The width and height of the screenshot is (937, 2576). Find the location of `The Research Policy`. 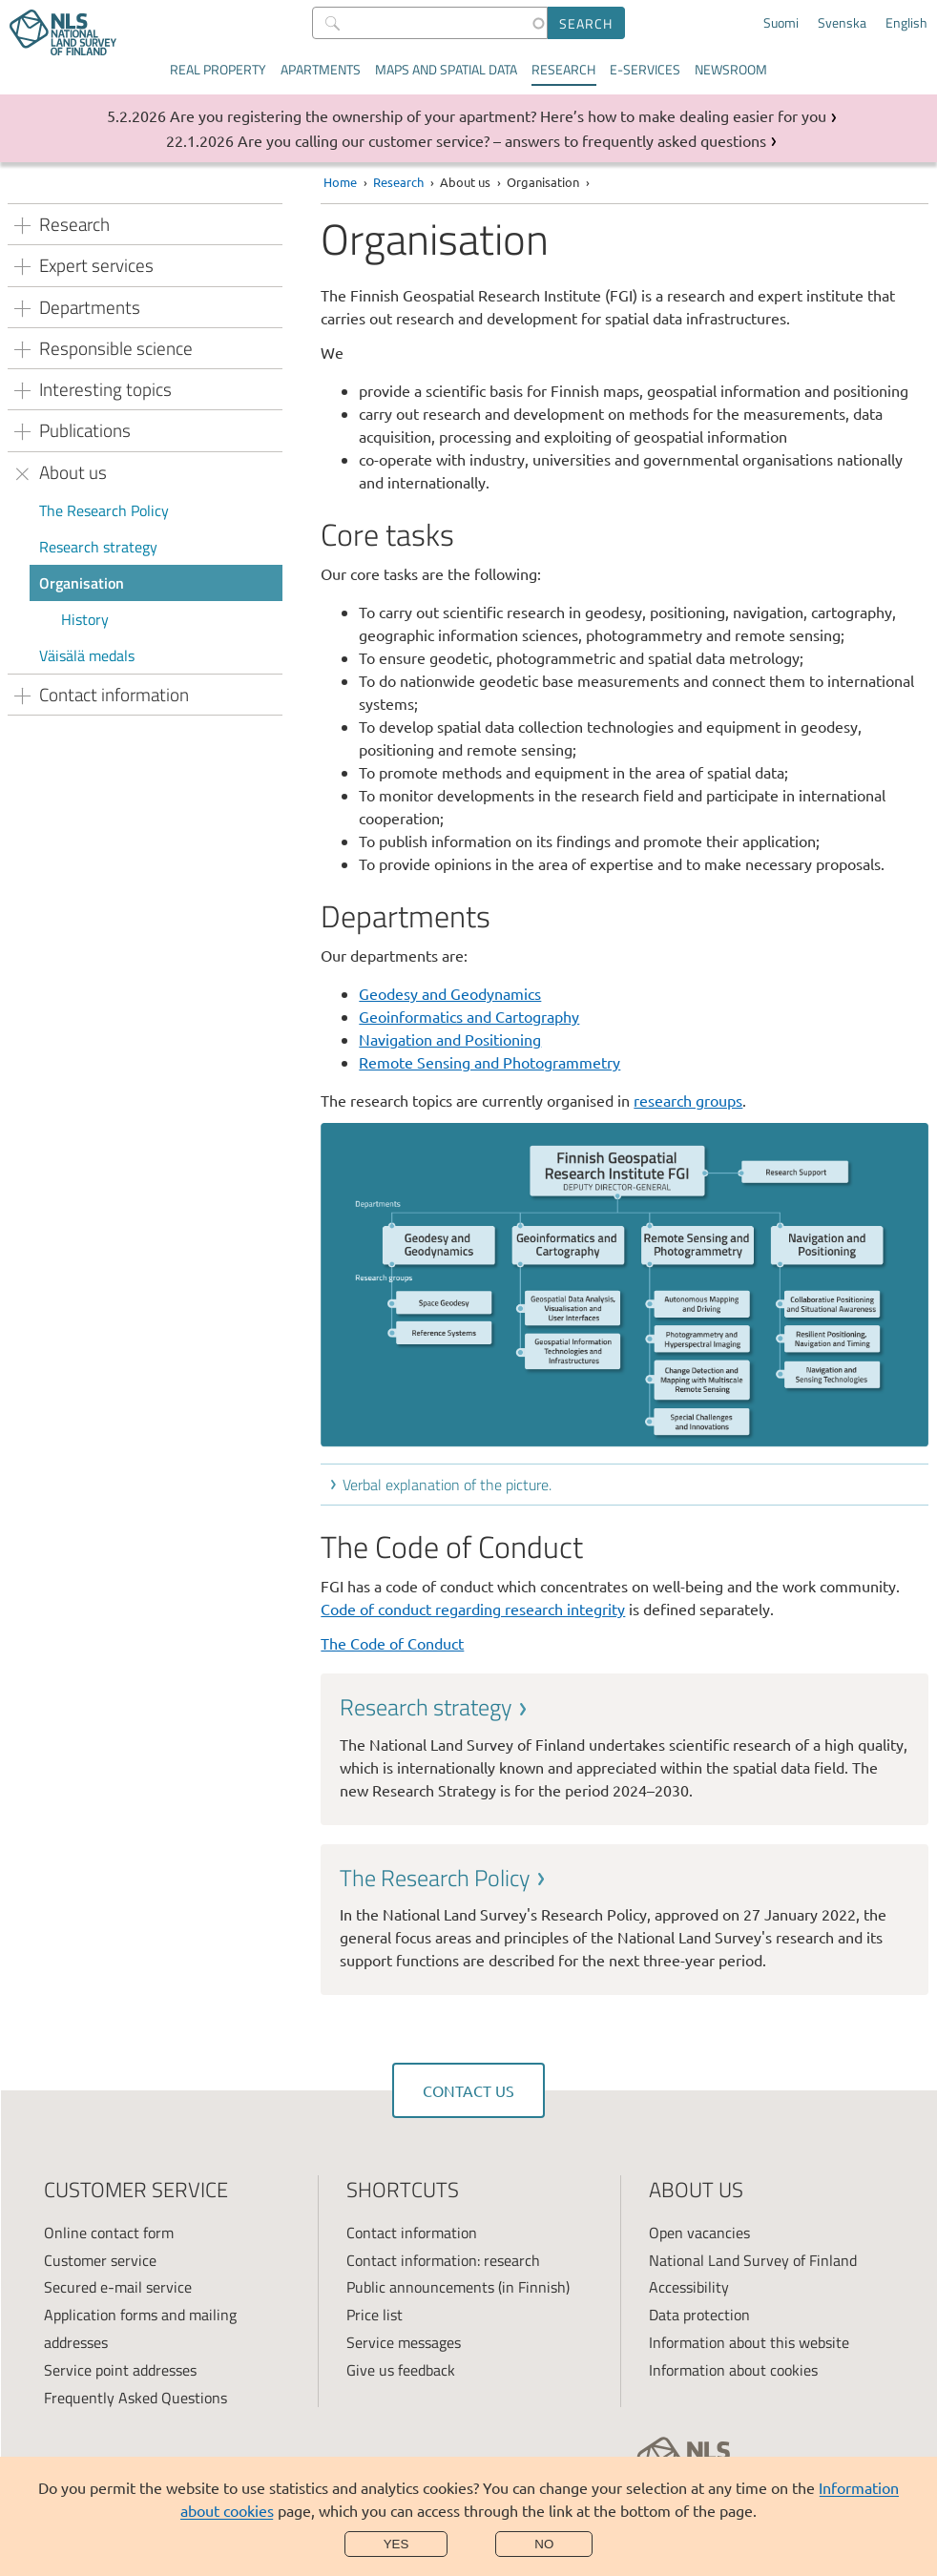

The Research Policy is located at coordinates (104, 510).